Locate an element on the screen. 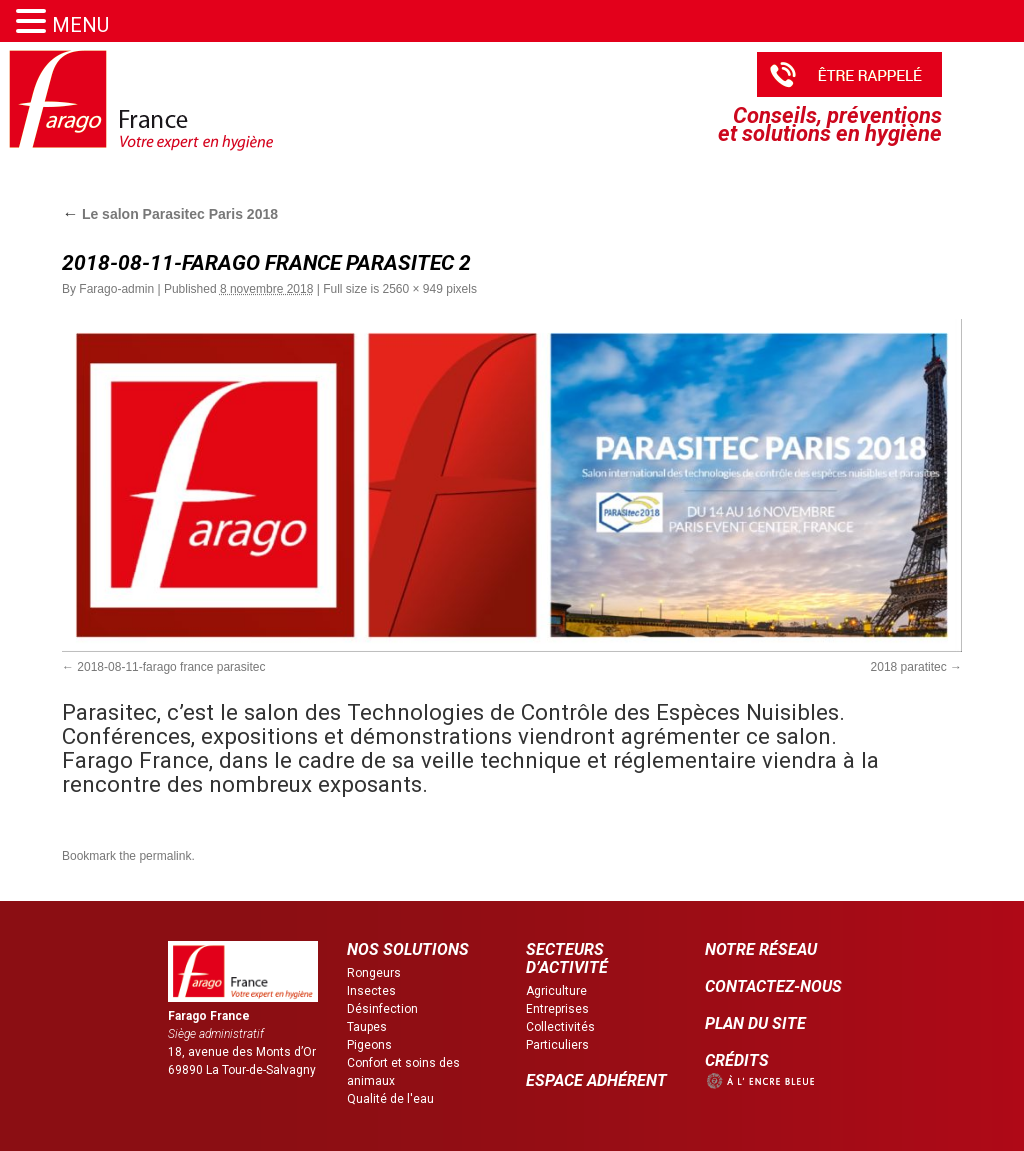 The height and width of the screenshot is (1151, 1024). Désinfection is located at coordinates (382, 1009).